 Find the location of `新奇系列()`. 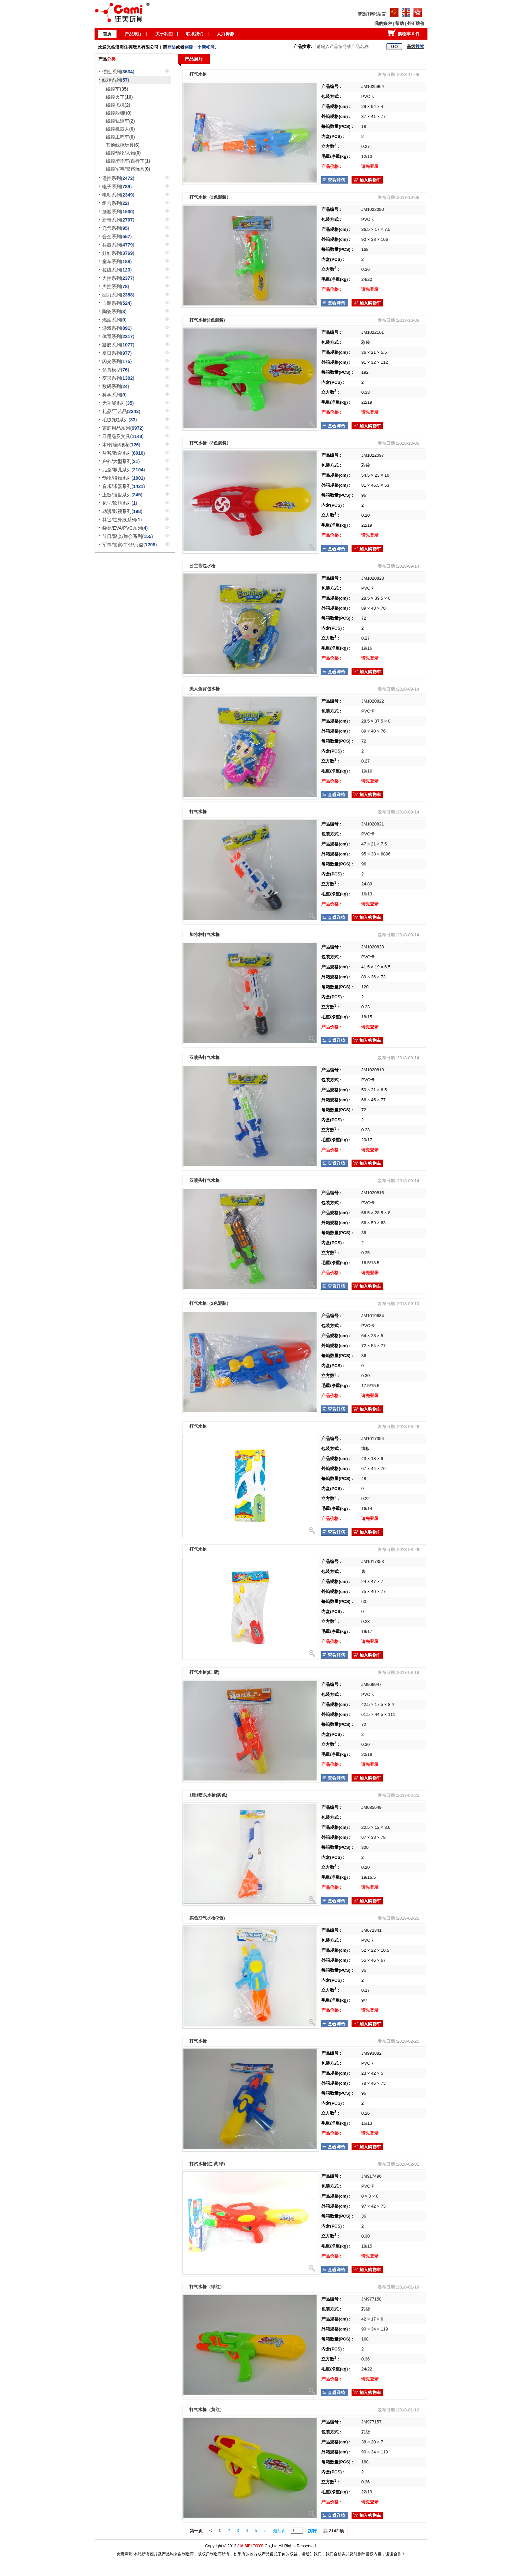

新奇系列() is located at coordinates (118, 220).